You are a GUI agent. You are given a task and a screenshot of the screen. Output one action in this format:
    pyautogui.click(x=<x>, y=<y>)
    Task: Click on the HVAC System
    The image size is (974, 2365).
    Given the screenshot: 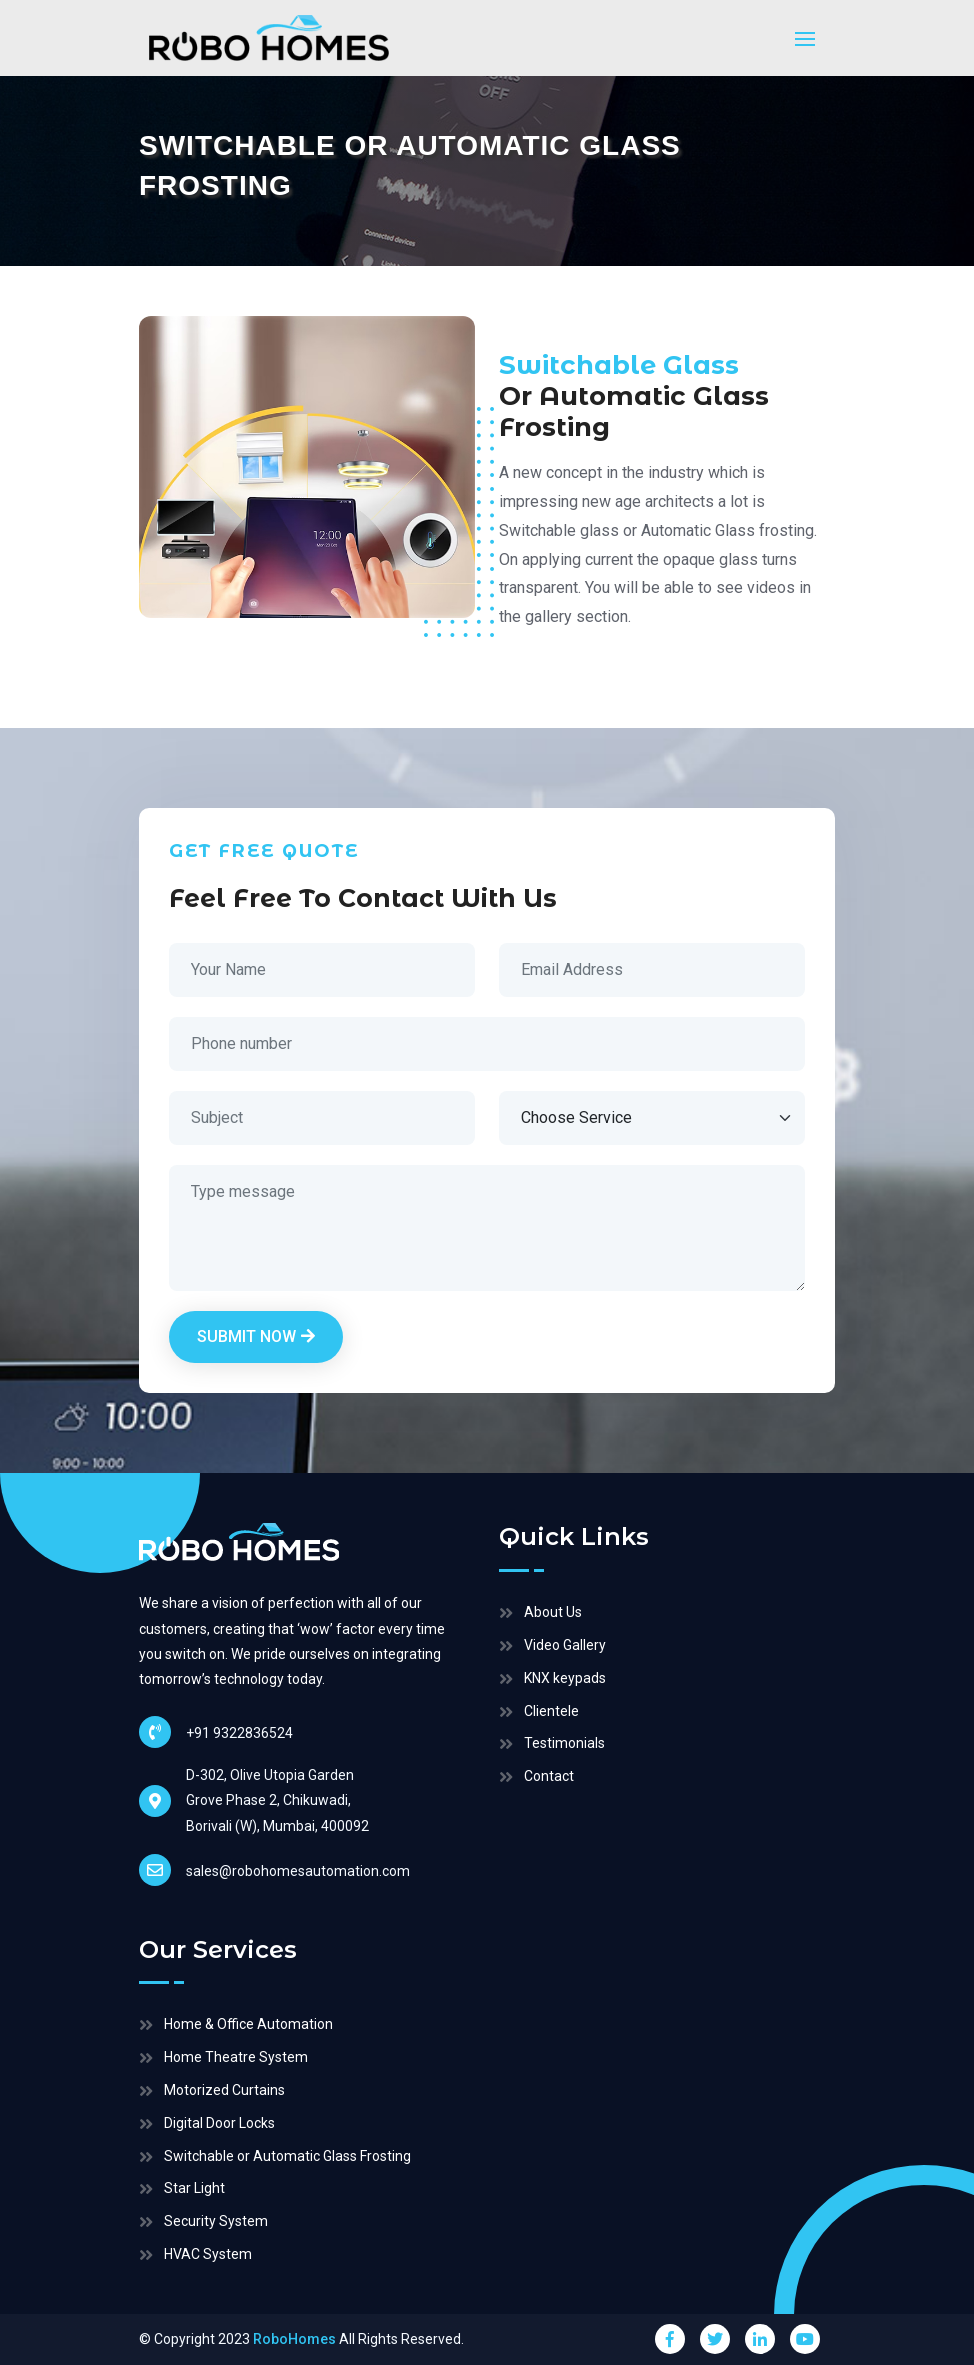 What is the action you would take?
    pyautogui.click(x=208, y=2254)
    